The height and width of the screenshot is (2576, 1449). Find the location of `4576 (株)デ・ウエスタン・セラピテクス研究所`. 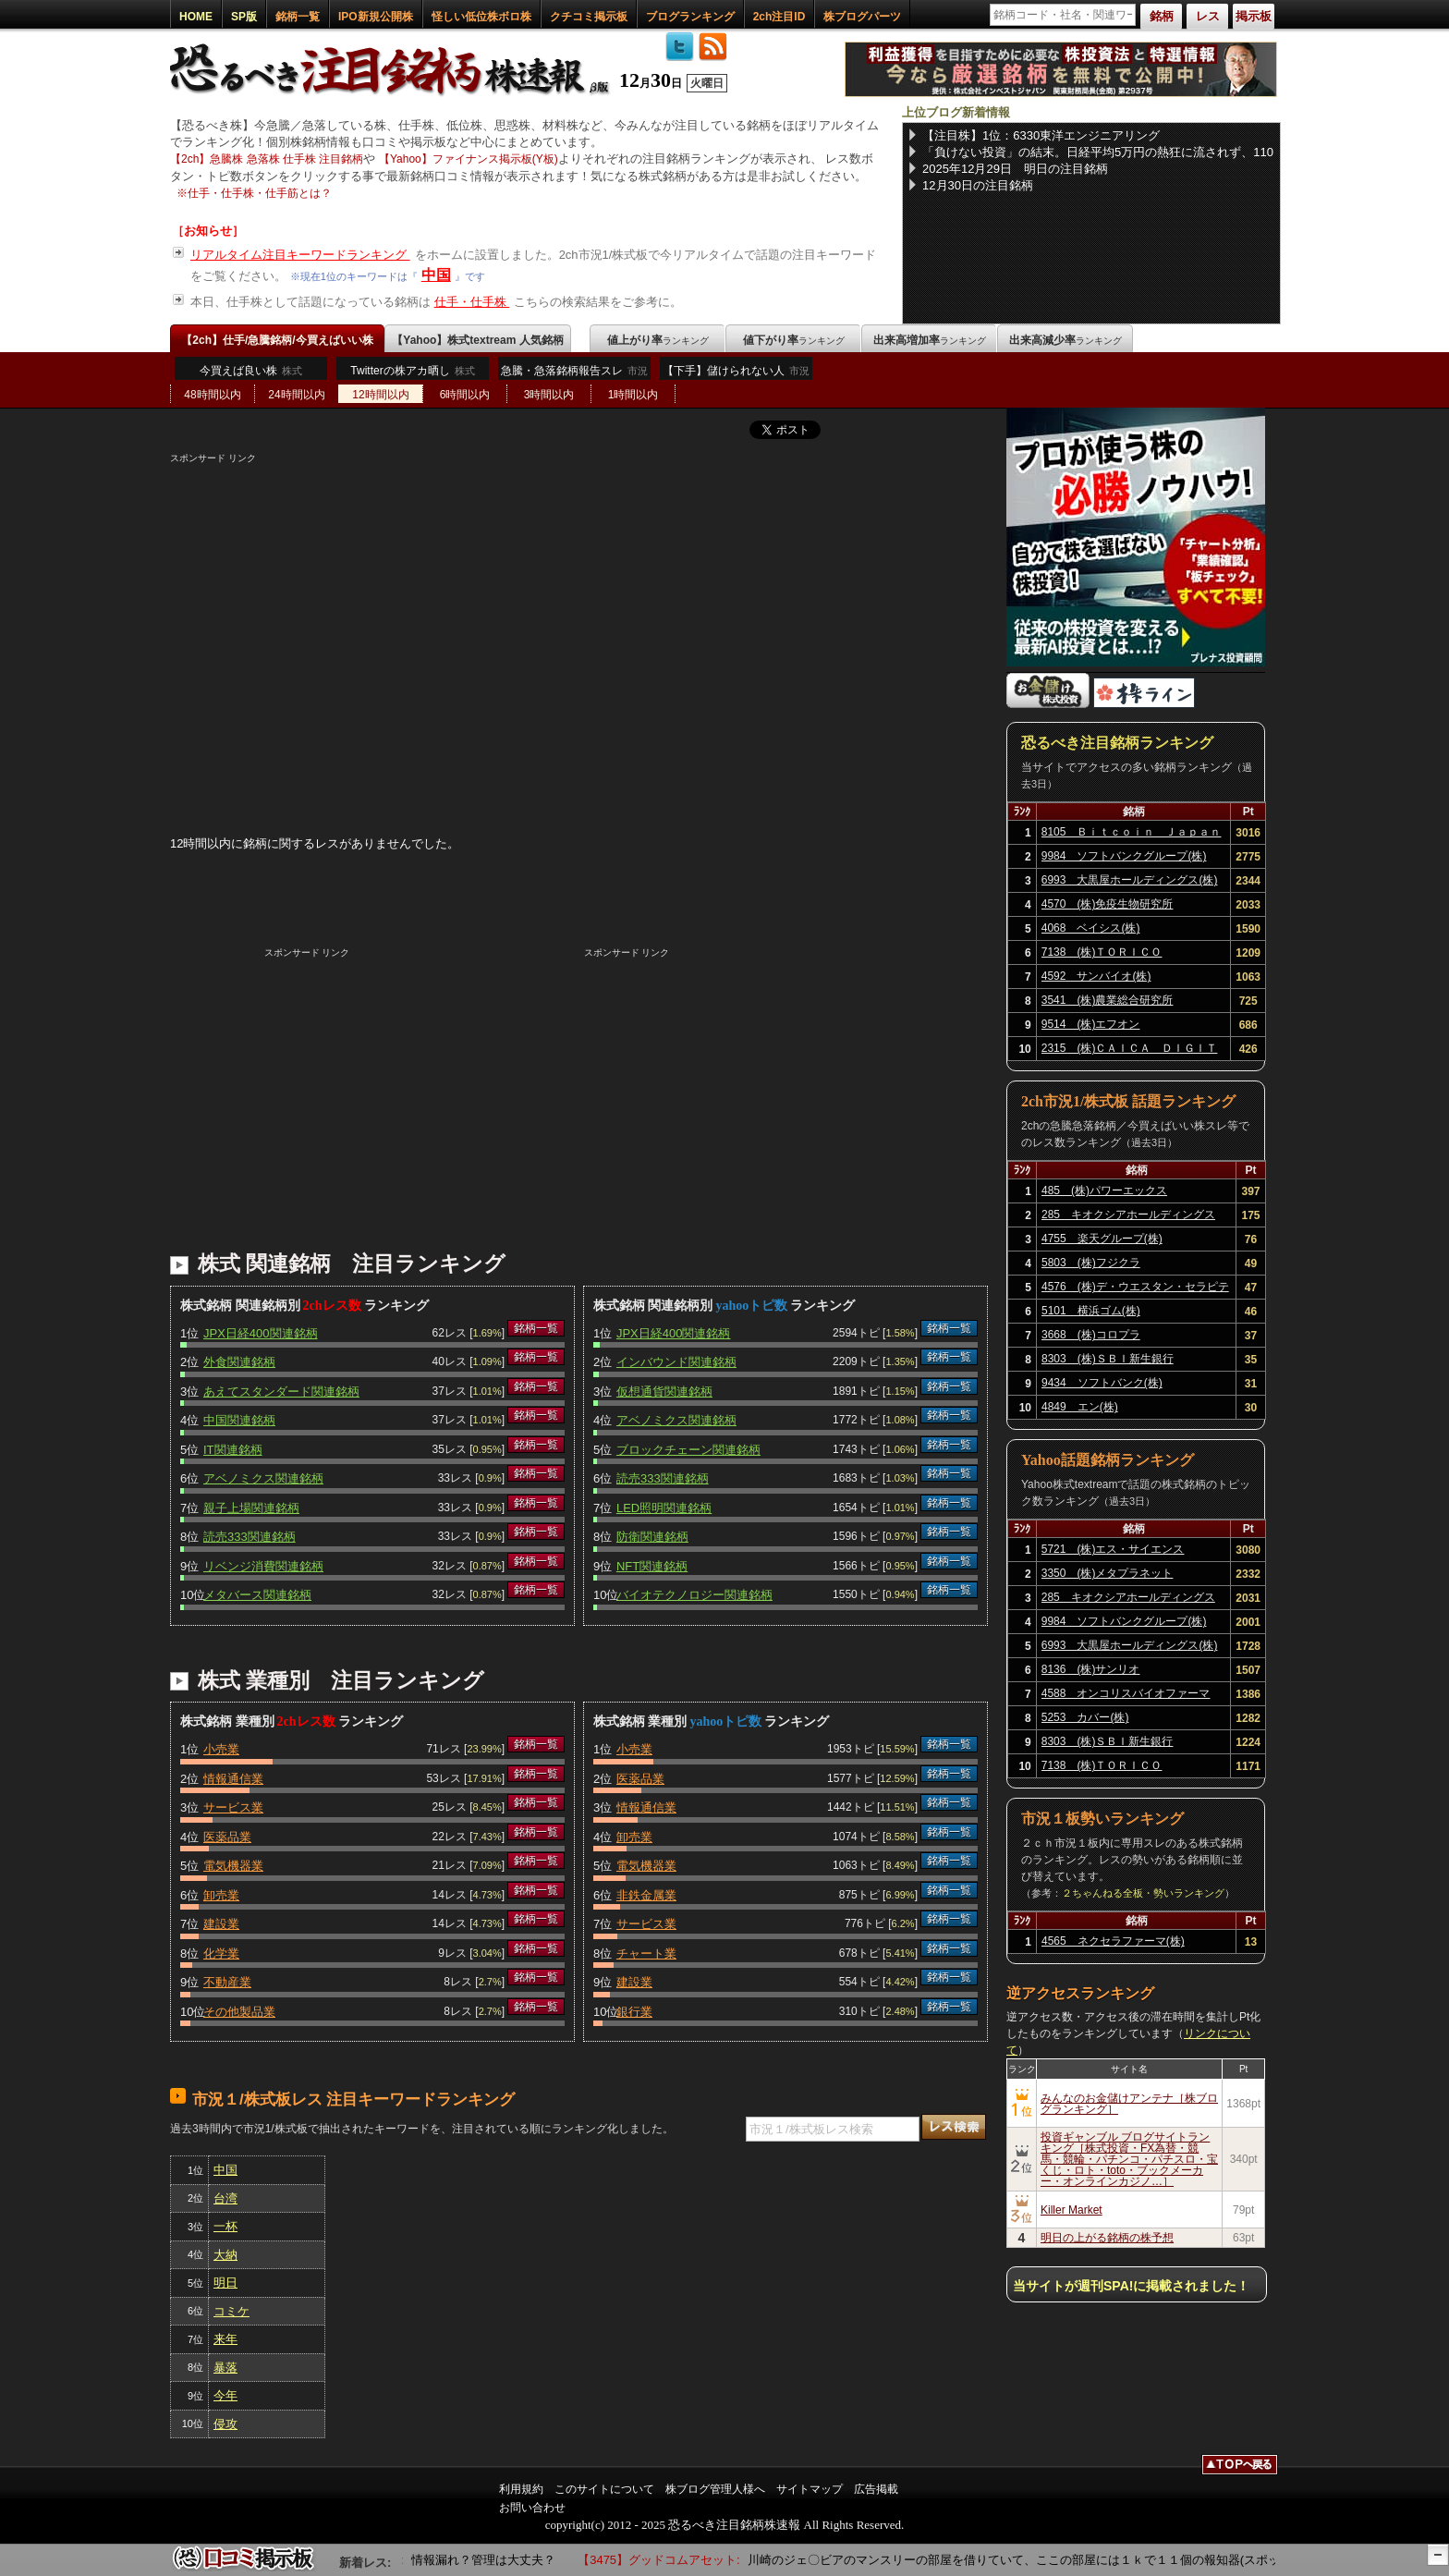

4576 (株)デ・ウエスタン・セラピテクス研究所 is located at coordinates (1135, 1289).